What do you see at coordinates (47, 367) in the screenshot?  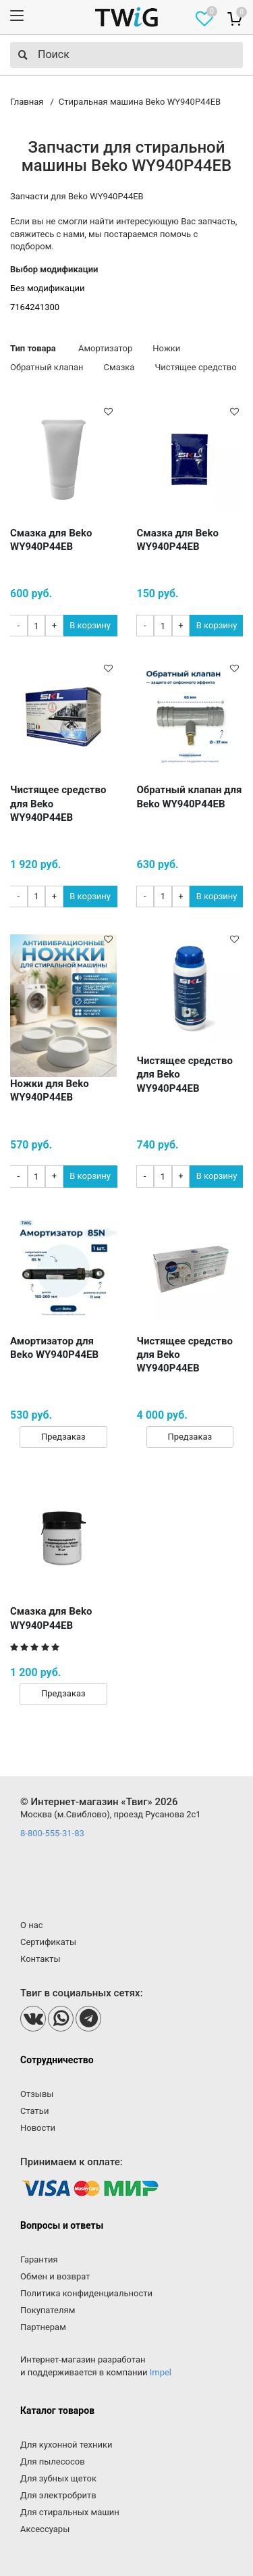 I see `Обратный клапан` at bounding box center [47, 367].